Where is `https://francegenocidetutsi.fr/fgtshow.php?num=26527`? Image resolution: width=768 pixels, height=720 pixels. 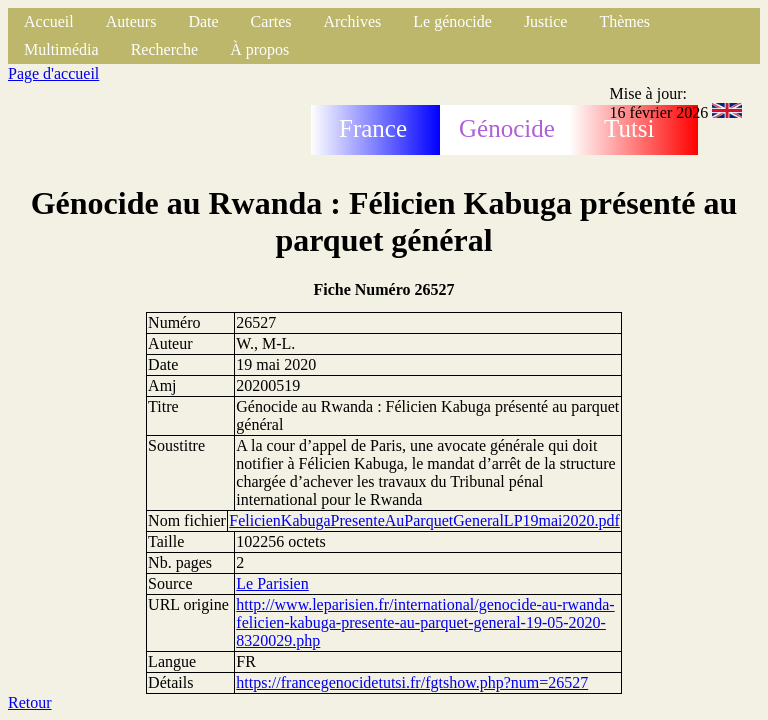
https://francegenocidetutsi.fr/fgtshow.php?num=26527 is located at coordinates (412, 682).